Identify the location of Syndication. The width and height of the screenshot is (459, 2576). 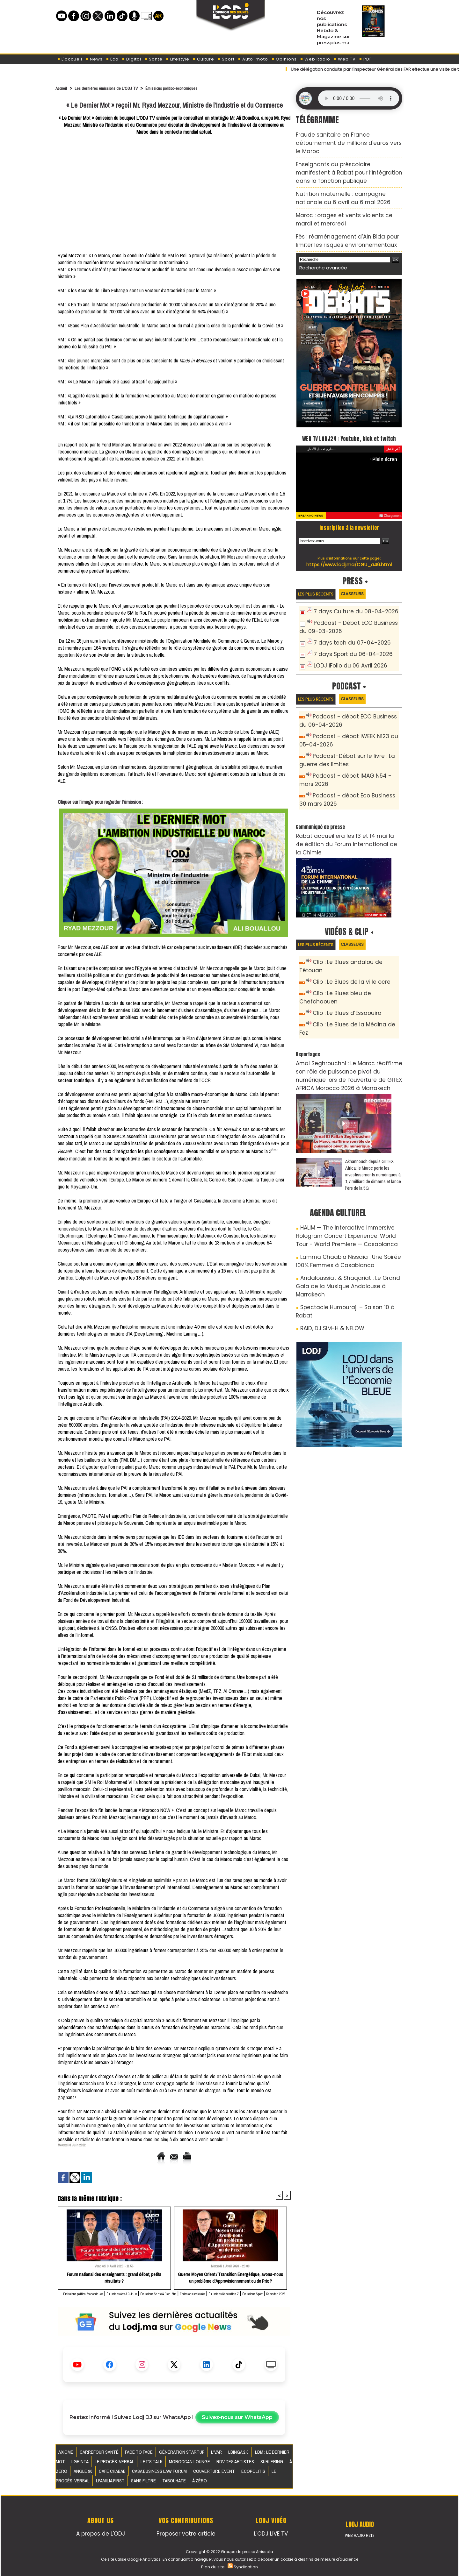
(245, 2565).